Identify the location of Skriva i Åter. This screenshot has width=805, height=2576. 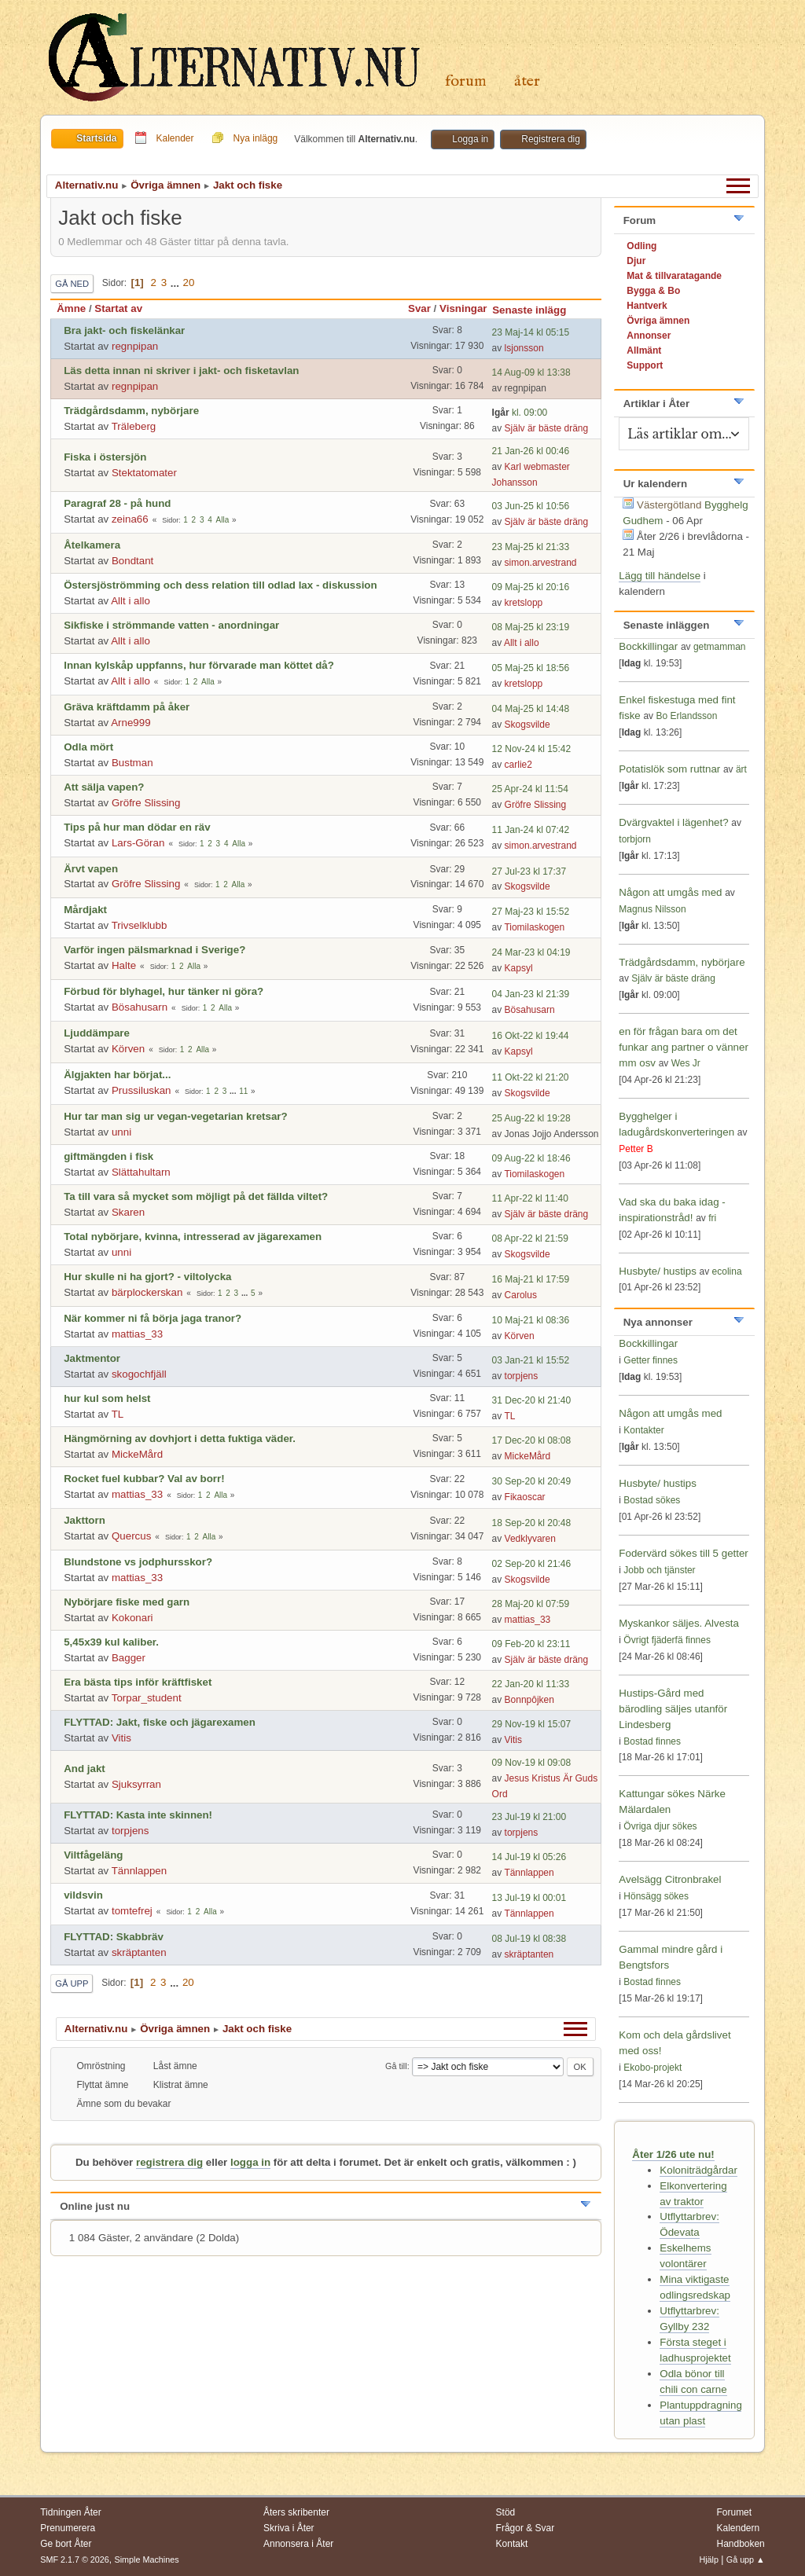
(288, 2528).